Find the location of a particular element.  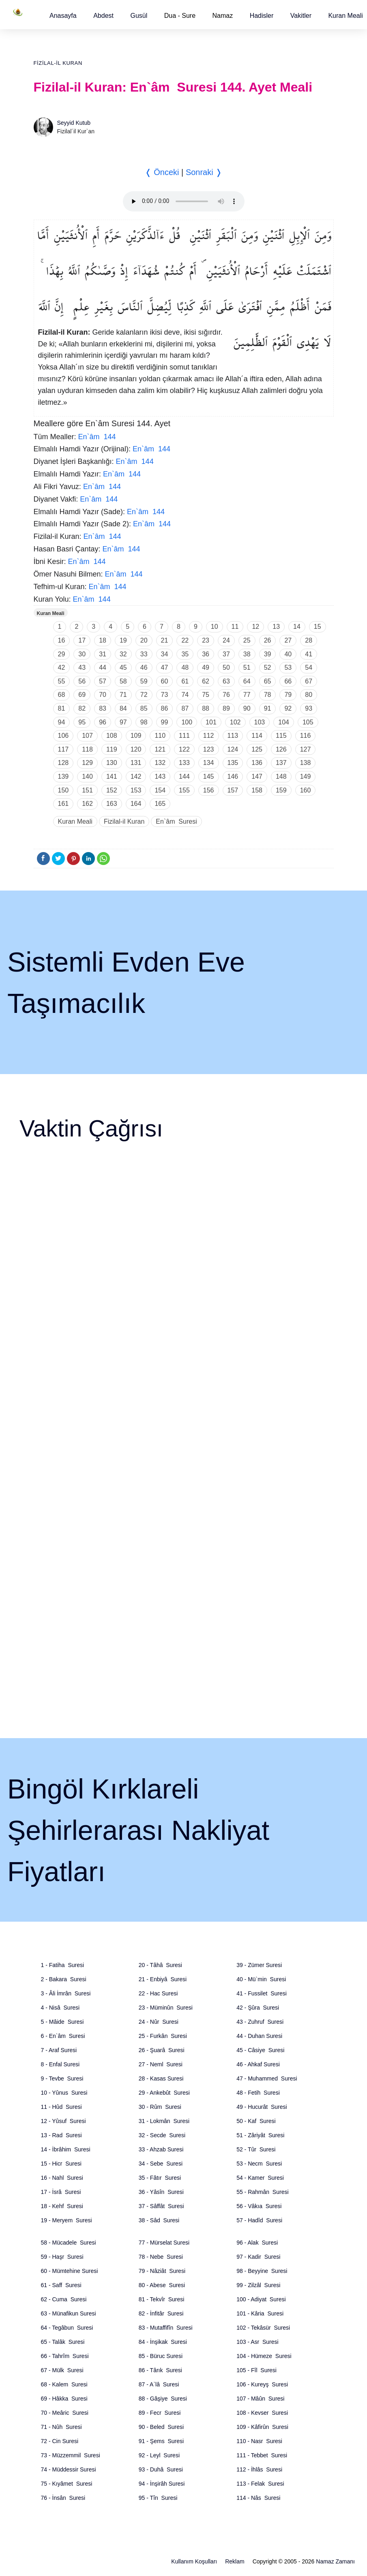

140 is located at coordinates (87, 776).